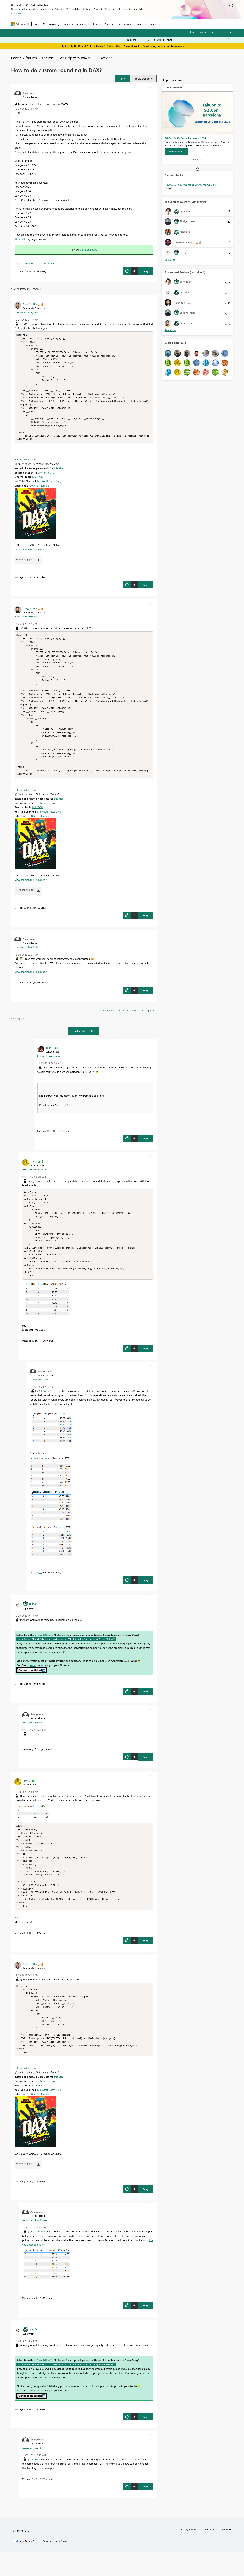  I want to click on Support, so click(153, 24).